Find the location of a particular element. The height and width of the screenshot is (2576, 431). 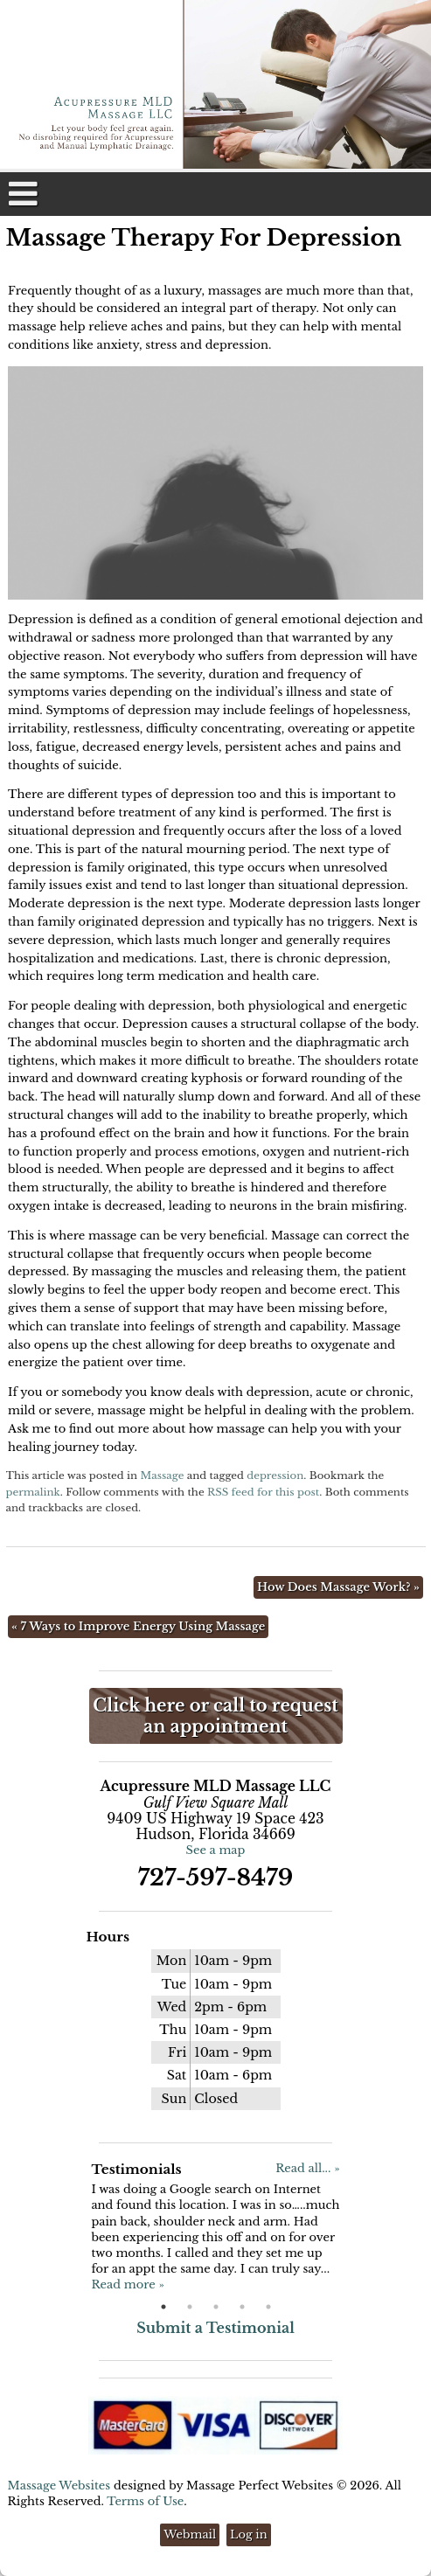

depression is located at coordinates (275, 1475).